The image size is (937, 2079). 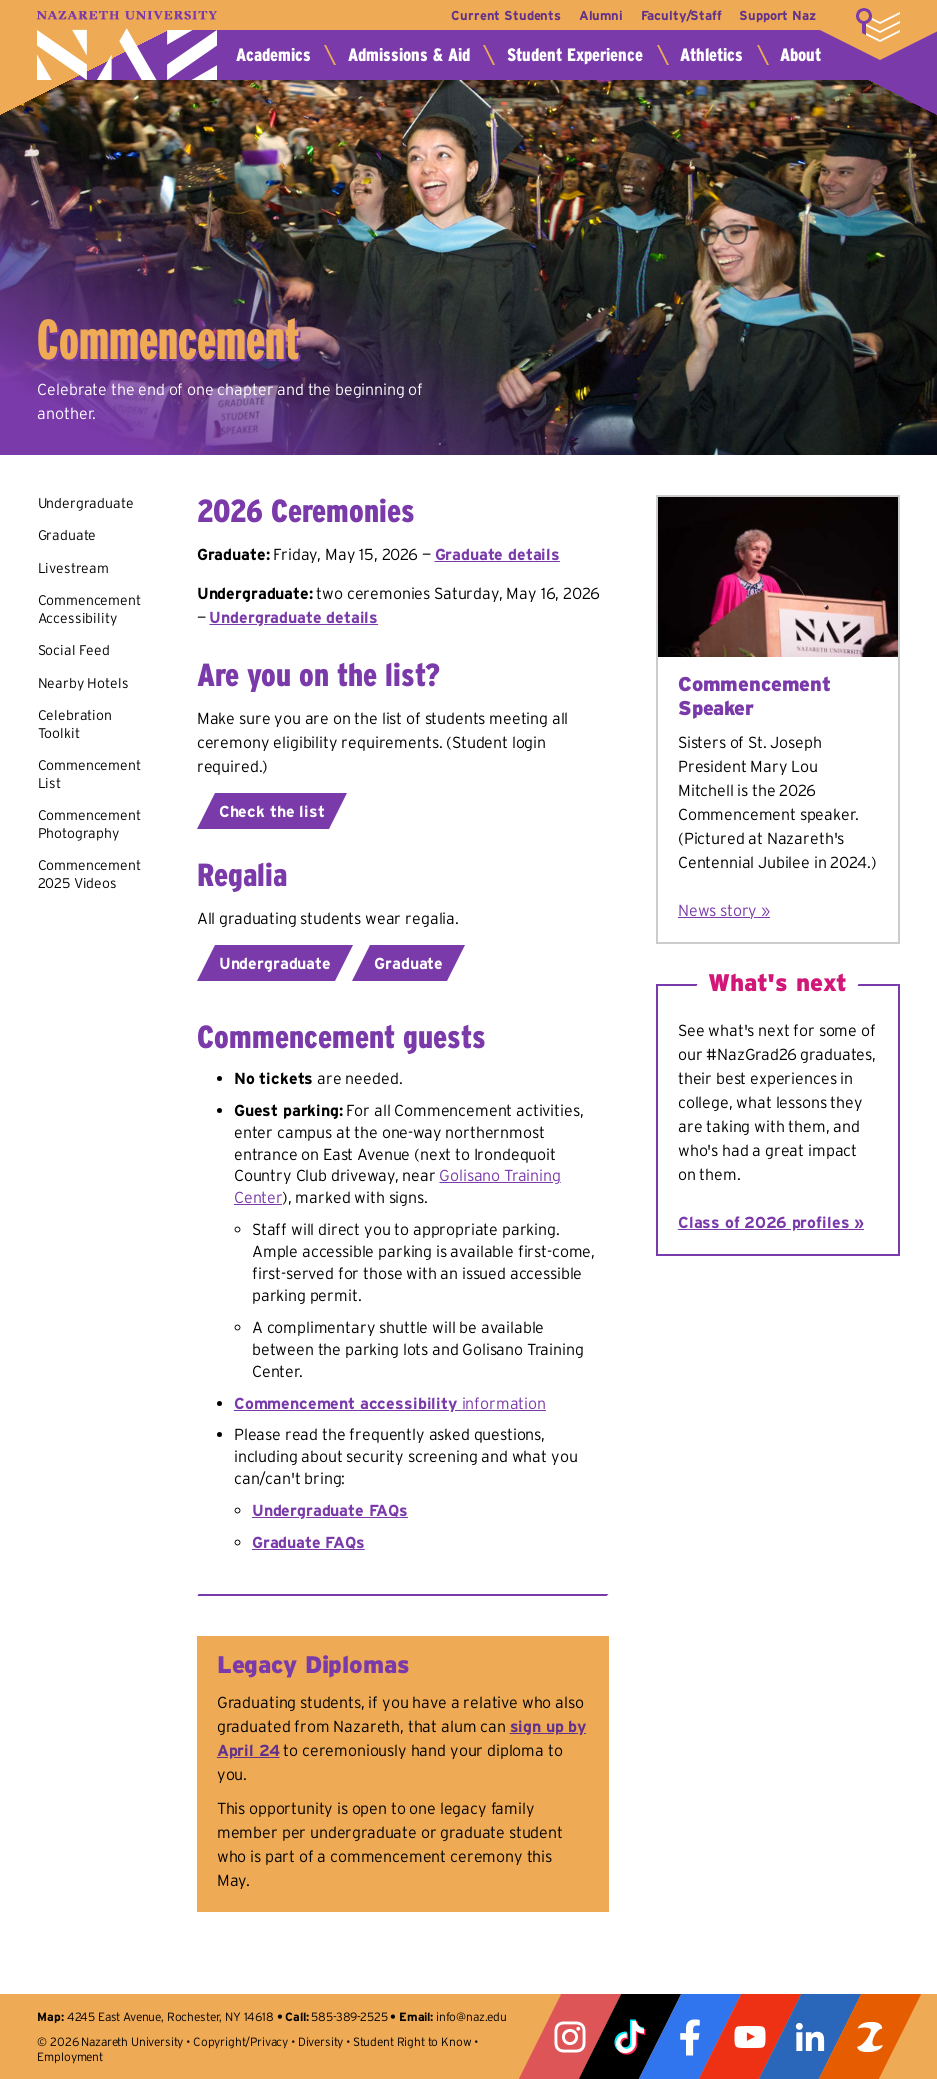 I want to click on Student Experience, so click(x=575, y=55).